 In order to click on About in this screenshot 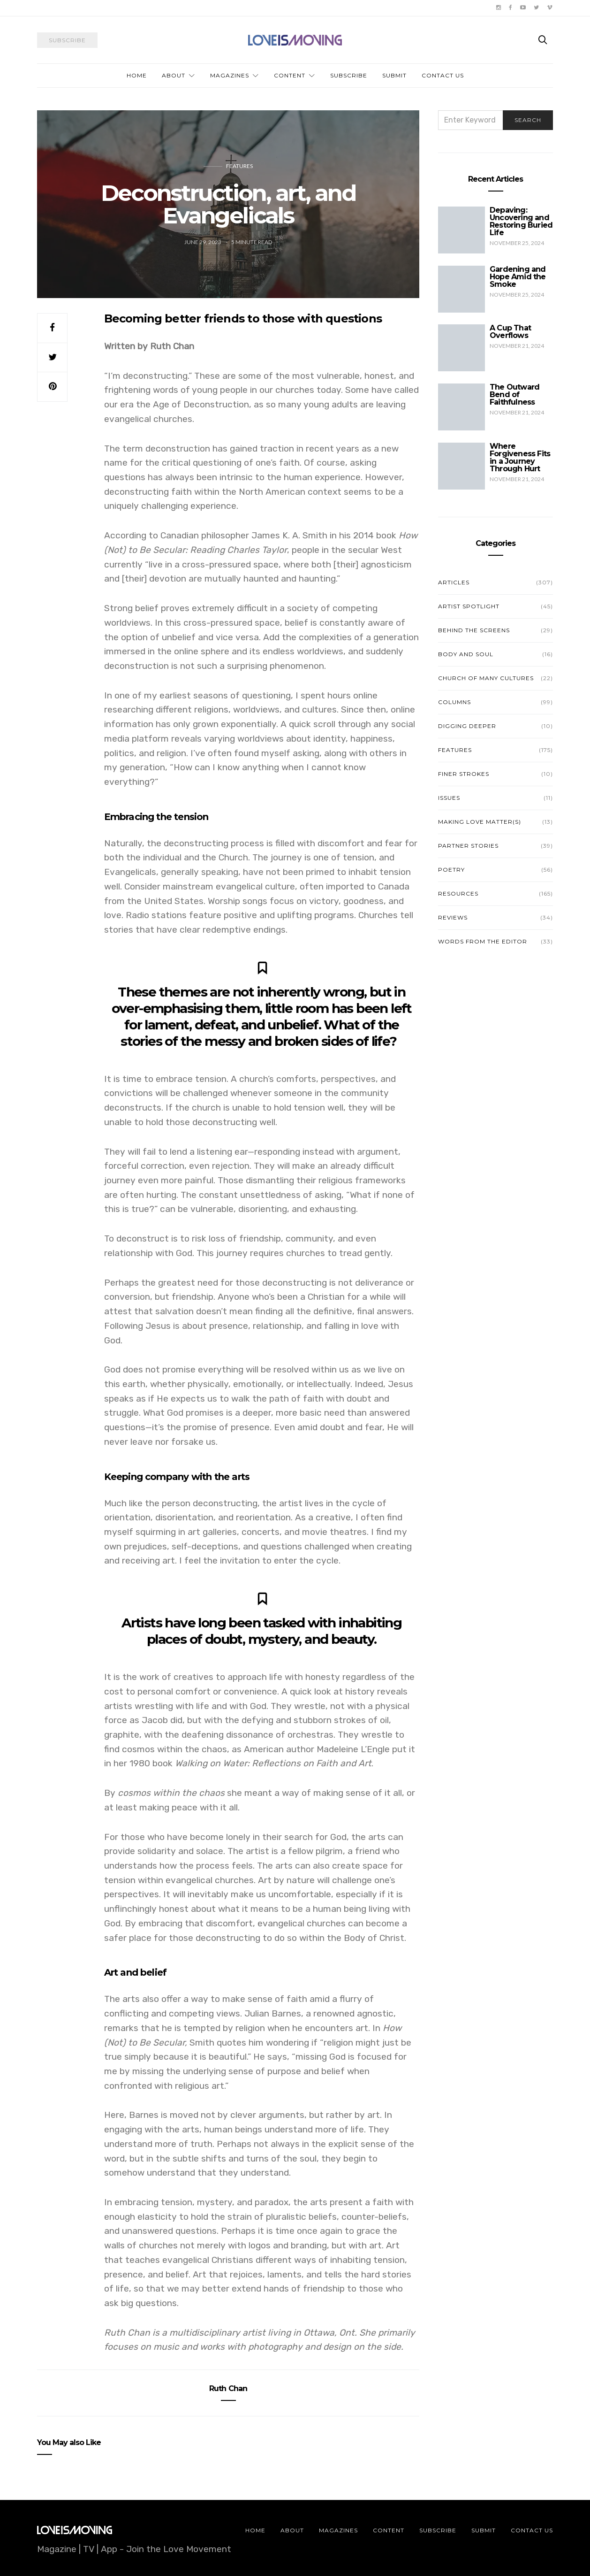, I will do `click(173, 75)`.